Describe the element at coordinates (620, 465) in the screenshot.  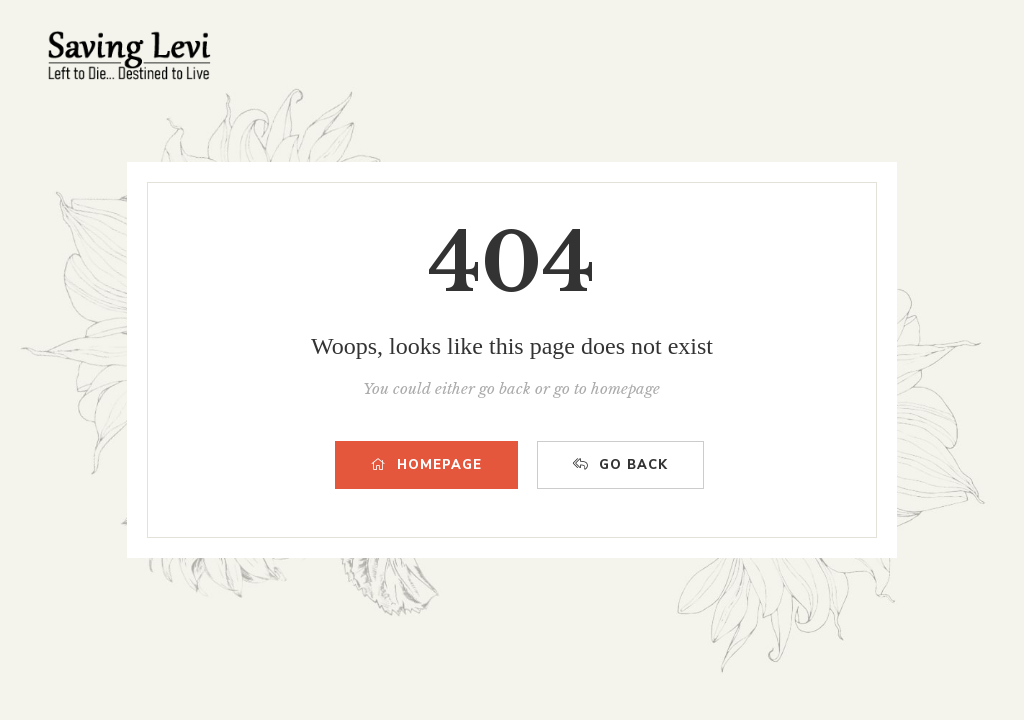
I see `GO BACK` at that location.